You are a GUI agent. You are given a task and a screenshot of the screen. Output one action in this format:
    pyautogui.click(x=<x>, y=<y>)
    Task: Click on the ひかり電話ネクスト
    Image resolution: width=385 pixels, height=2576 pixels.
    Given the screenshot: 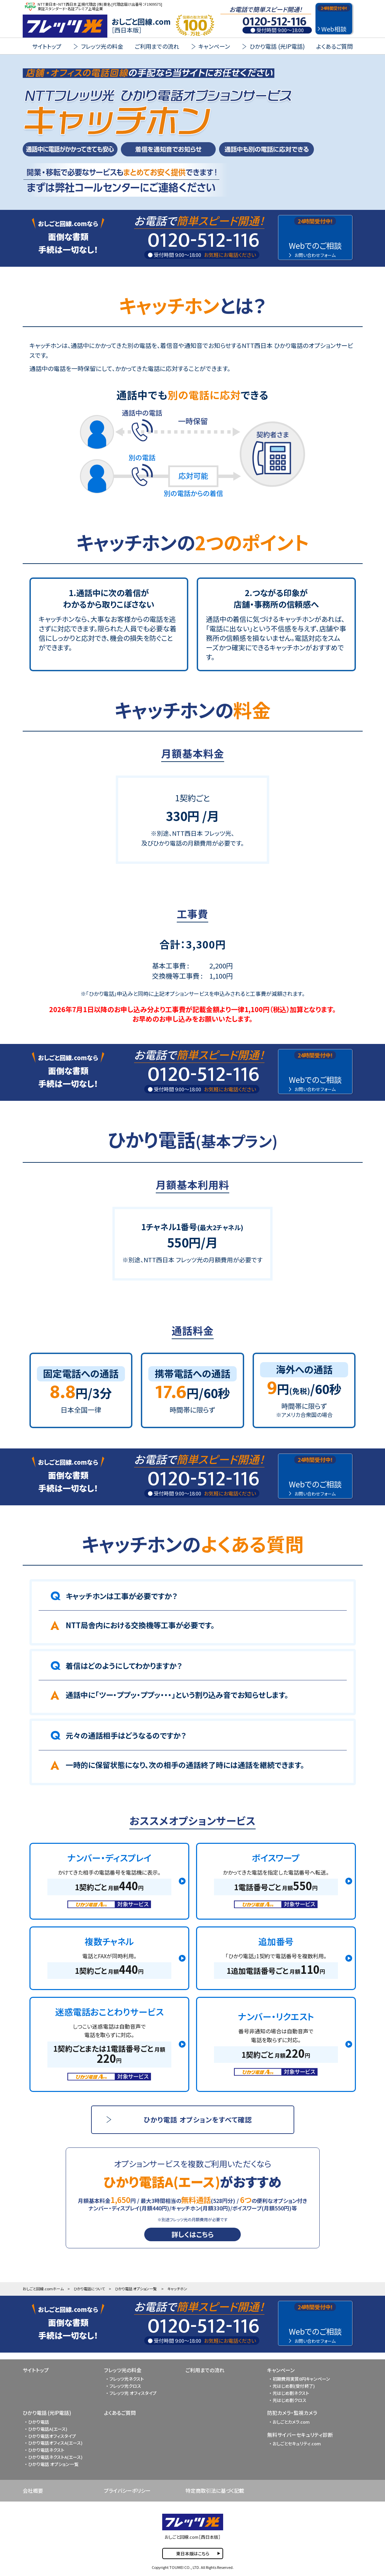 What is the action you would take?
    pyautogui.click(x=46, y=2450)
    